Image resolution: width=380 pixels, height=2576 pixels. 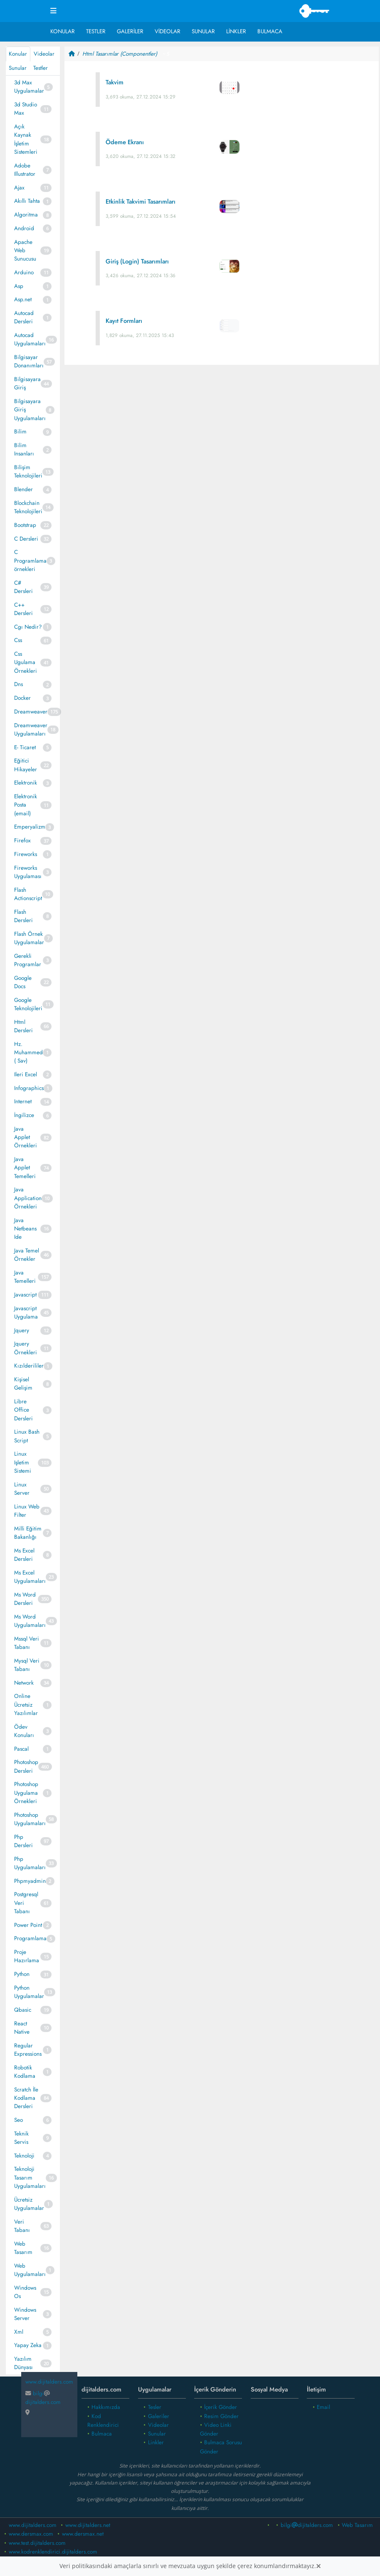 What do you see at coordinates (23, 299) in the screenshot?
I see `Asp.net` at bounding box center [23, 299].